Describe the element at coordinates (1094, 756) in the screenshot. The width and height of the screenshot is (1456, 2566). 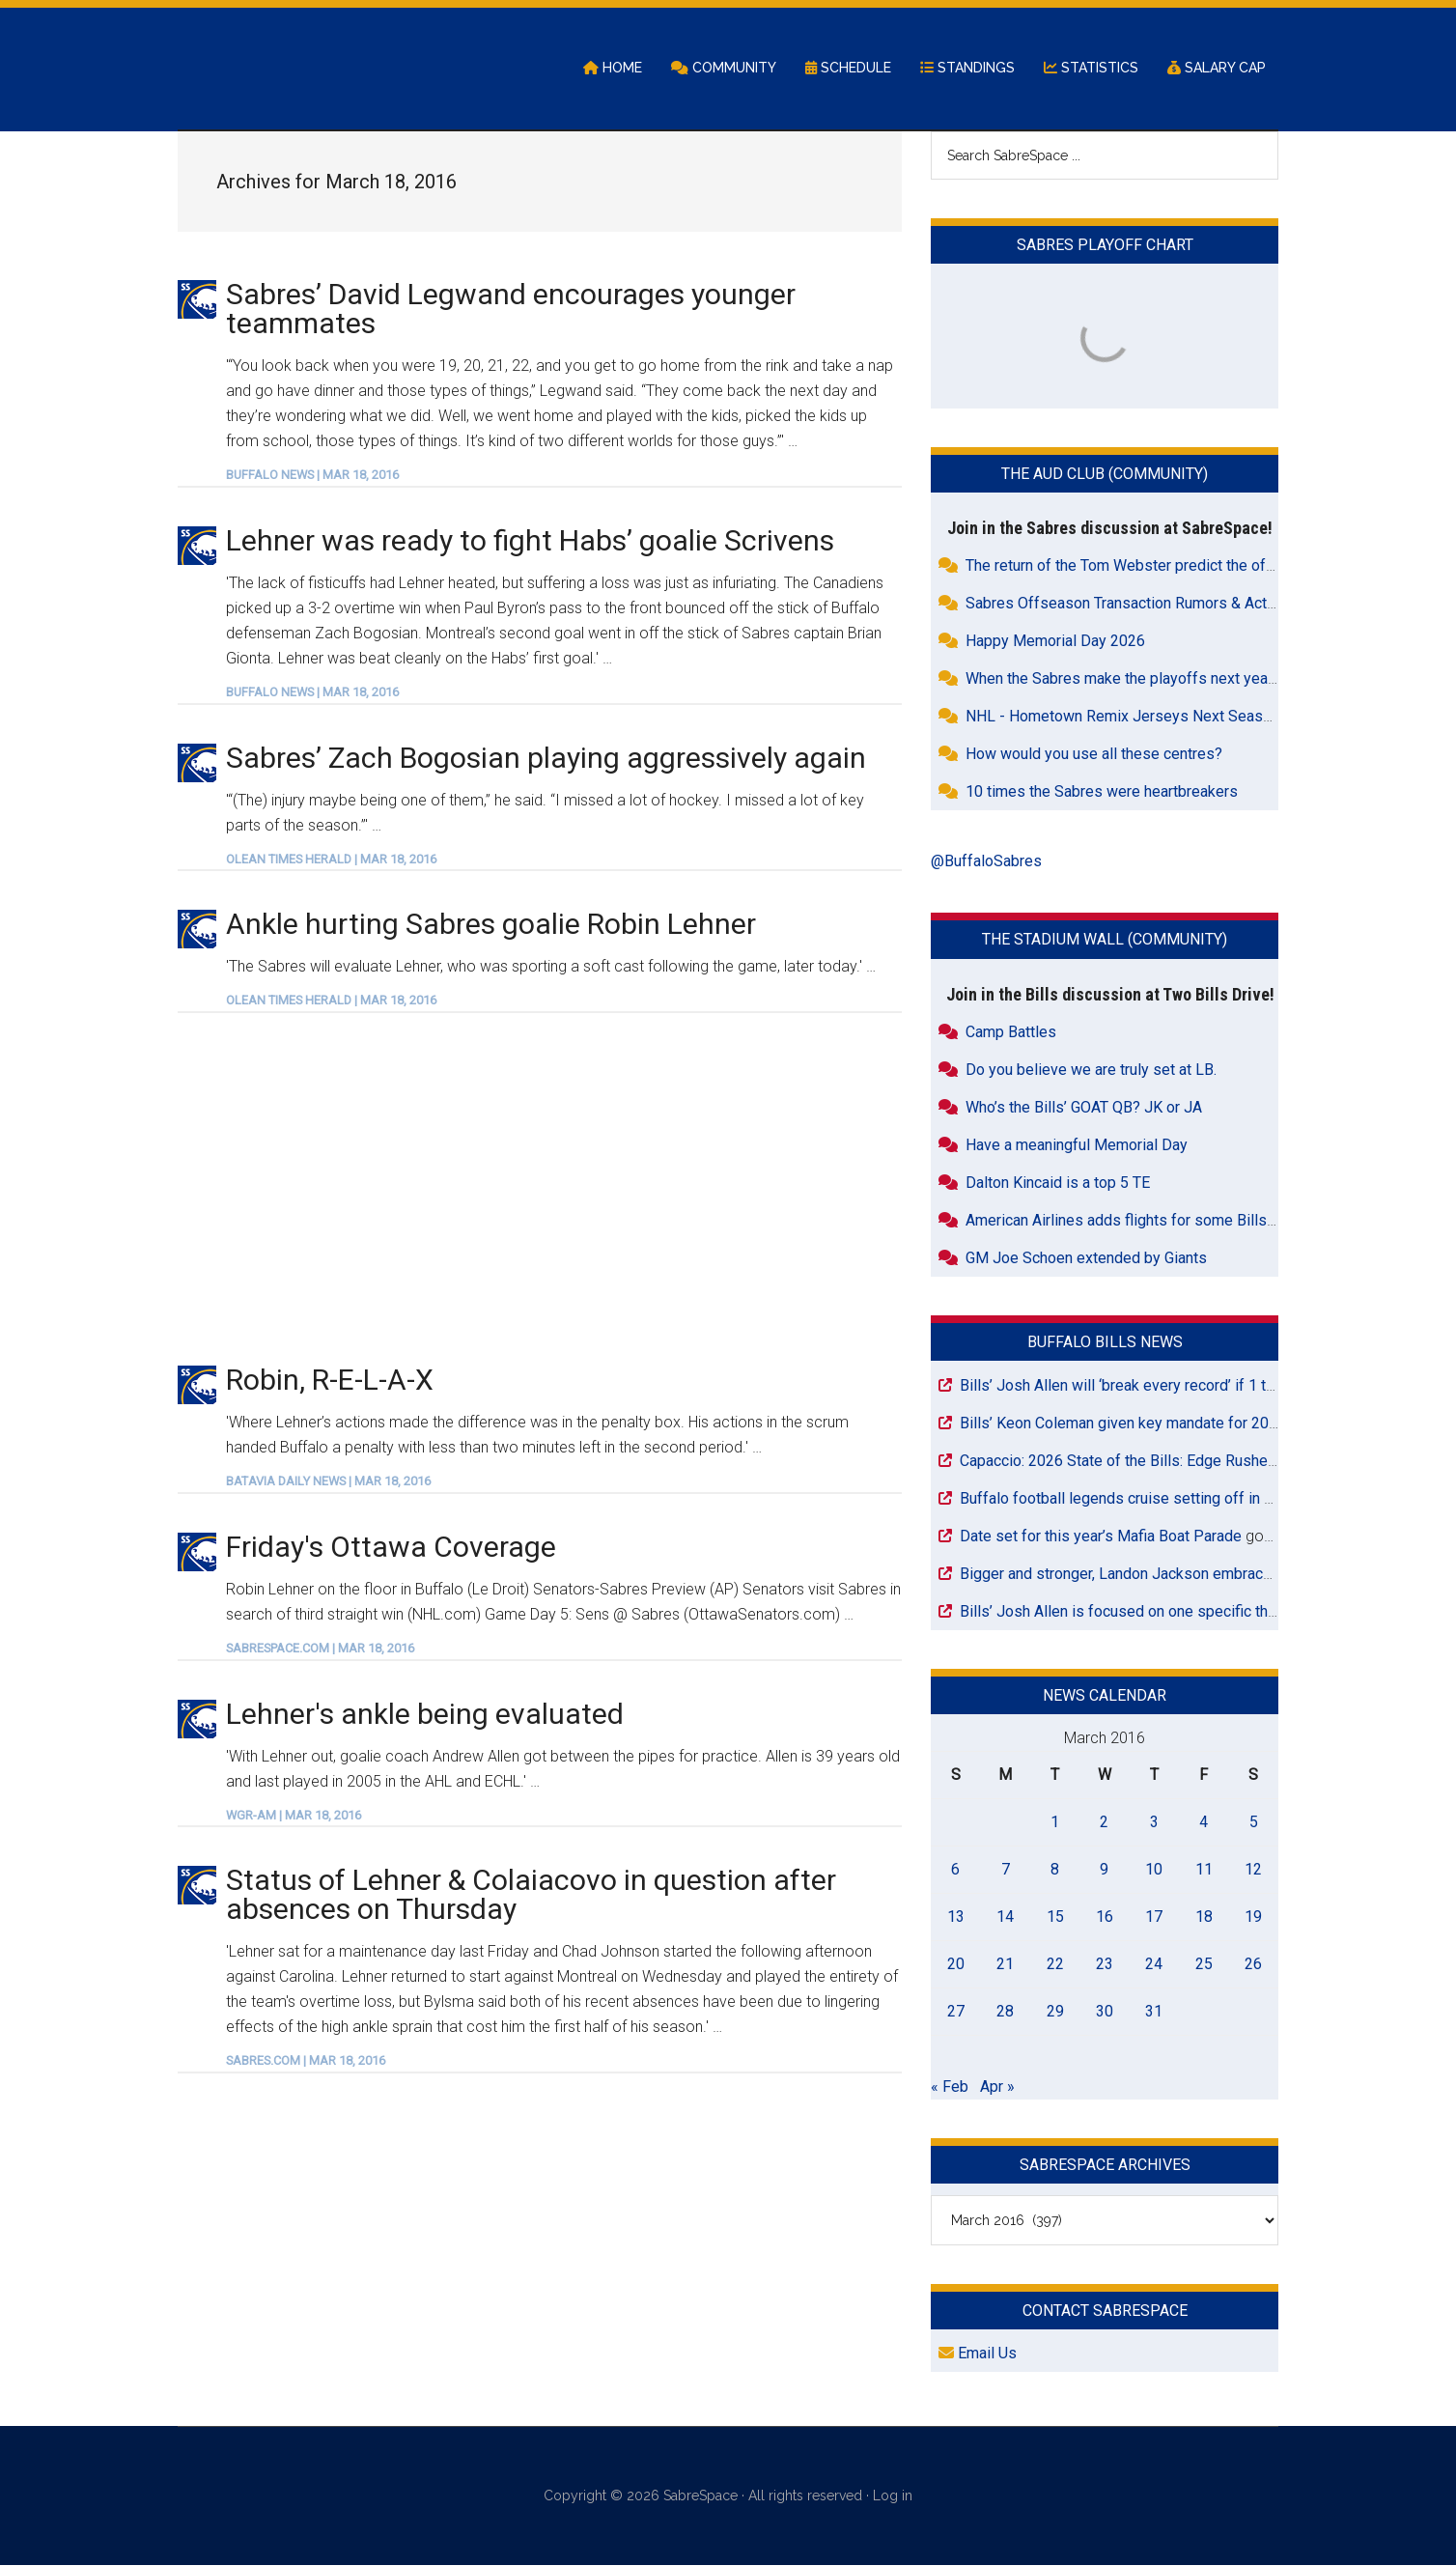
I see `How would you use all these centres?` at that location.